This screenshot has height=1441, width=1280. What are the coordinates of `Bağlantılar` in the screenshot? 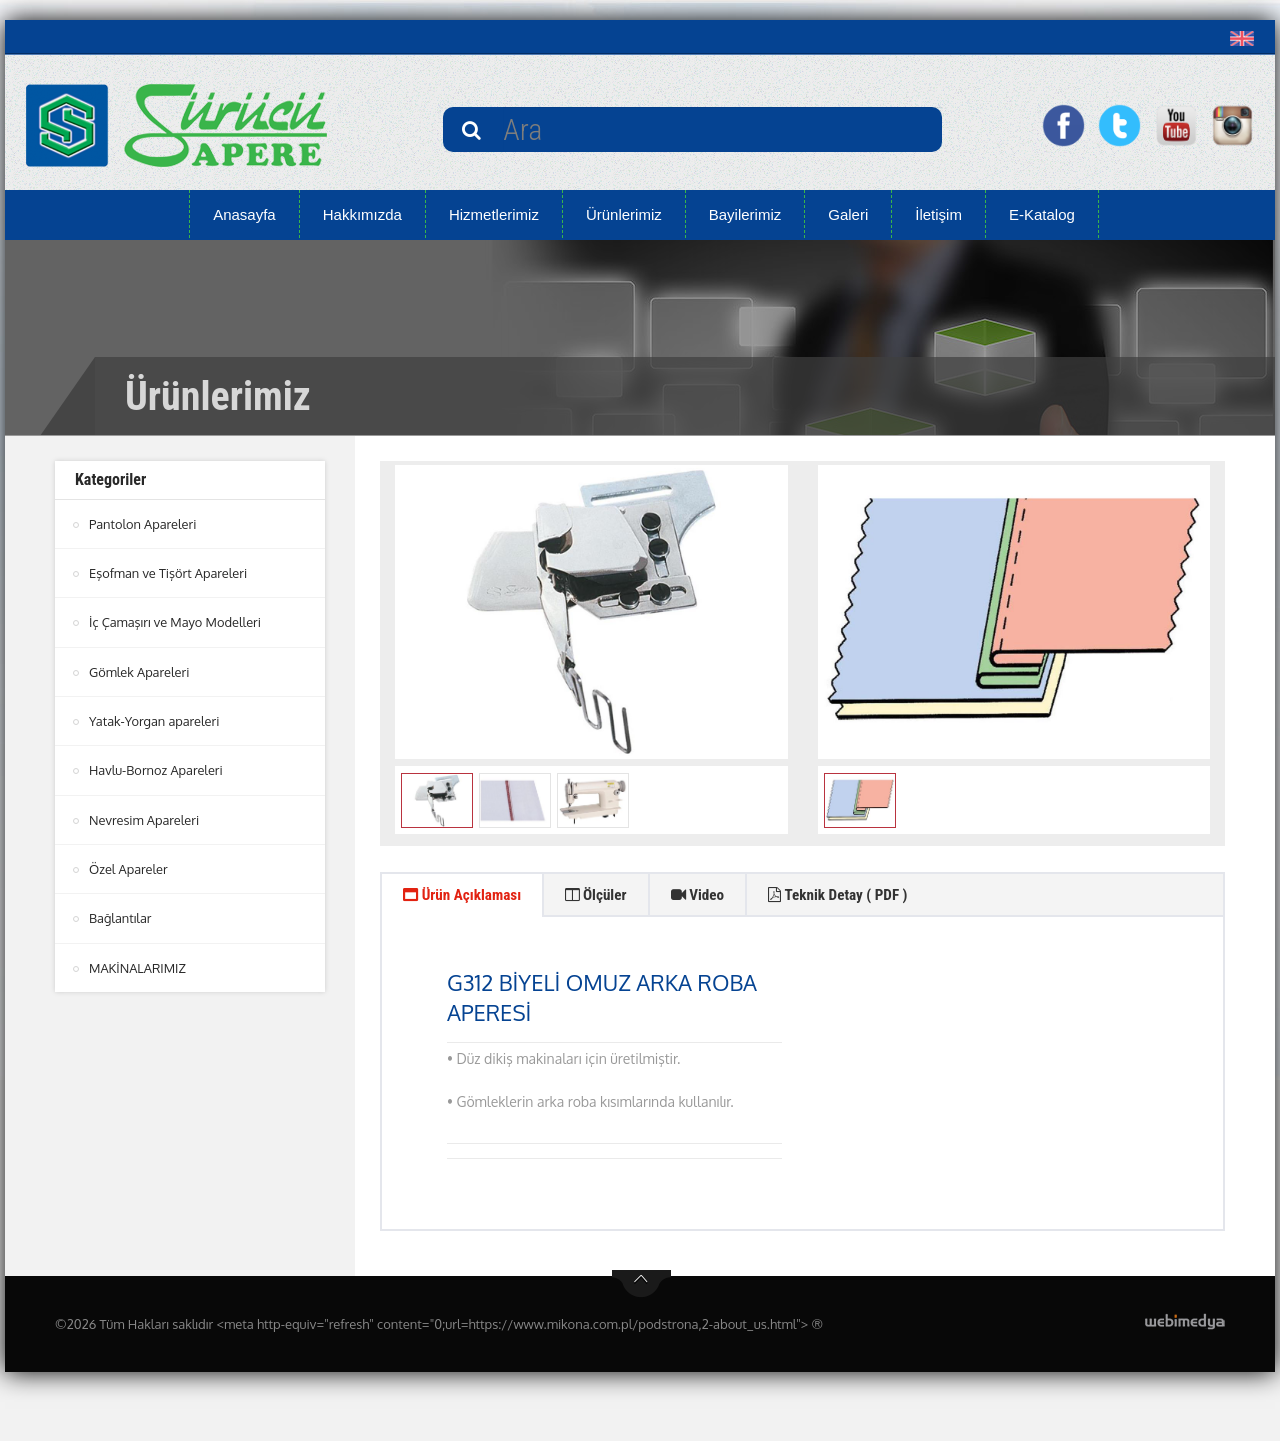 It's located at (120, 916).